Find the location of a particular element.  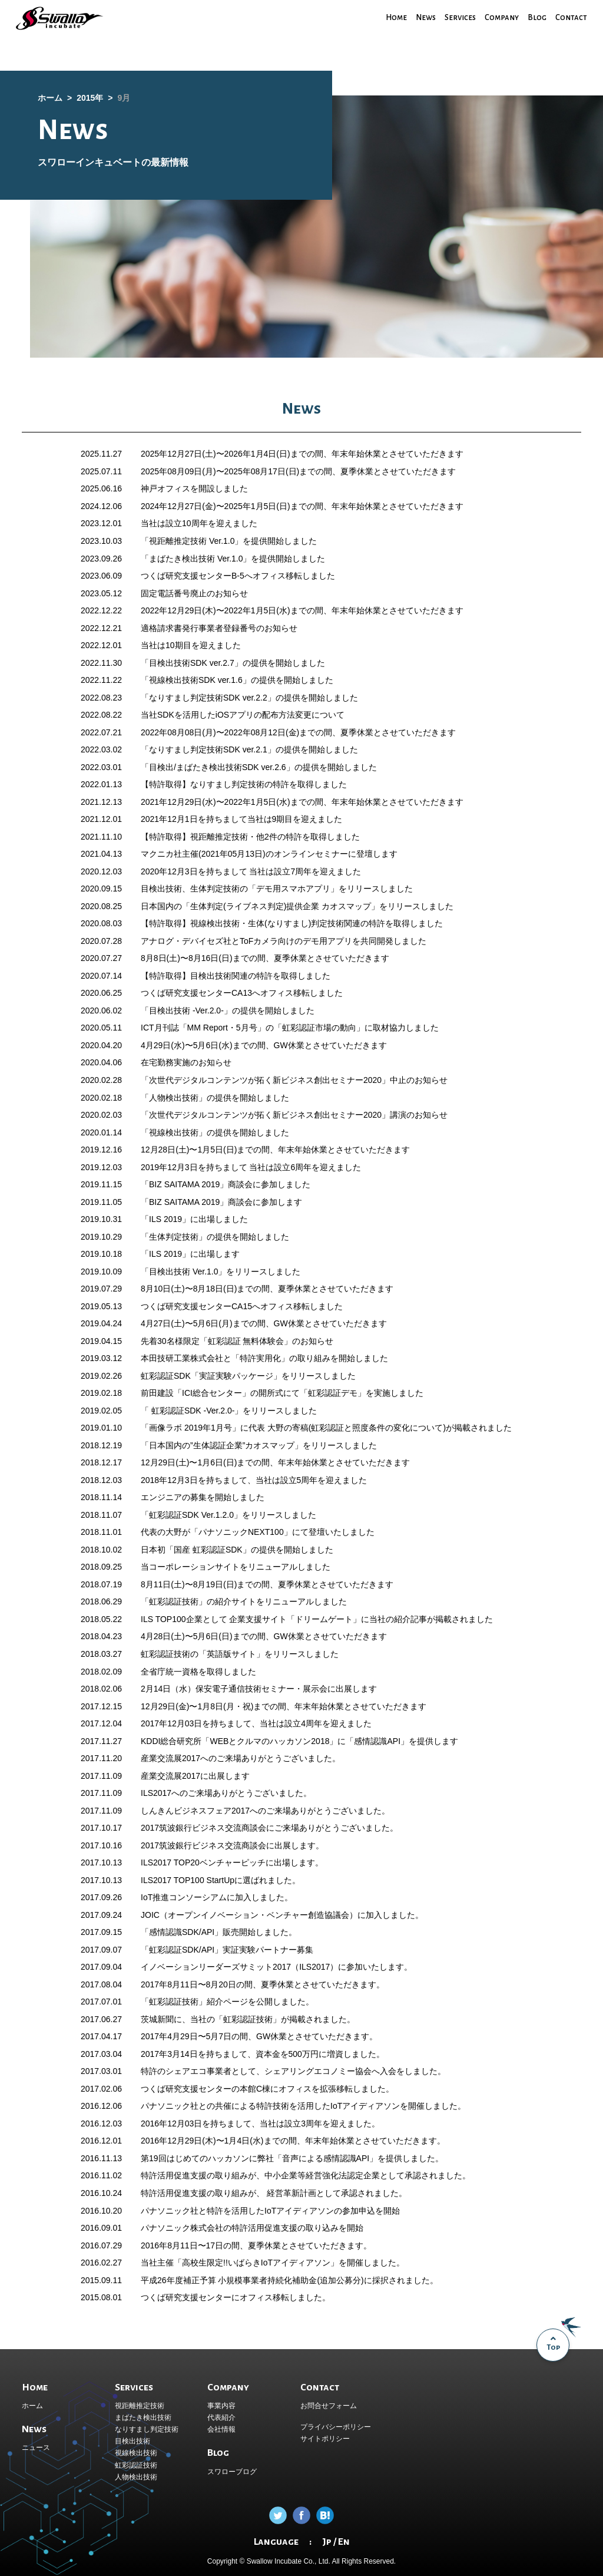

第19回はじめてのハッカソン is located at coordinates (195, 2158).